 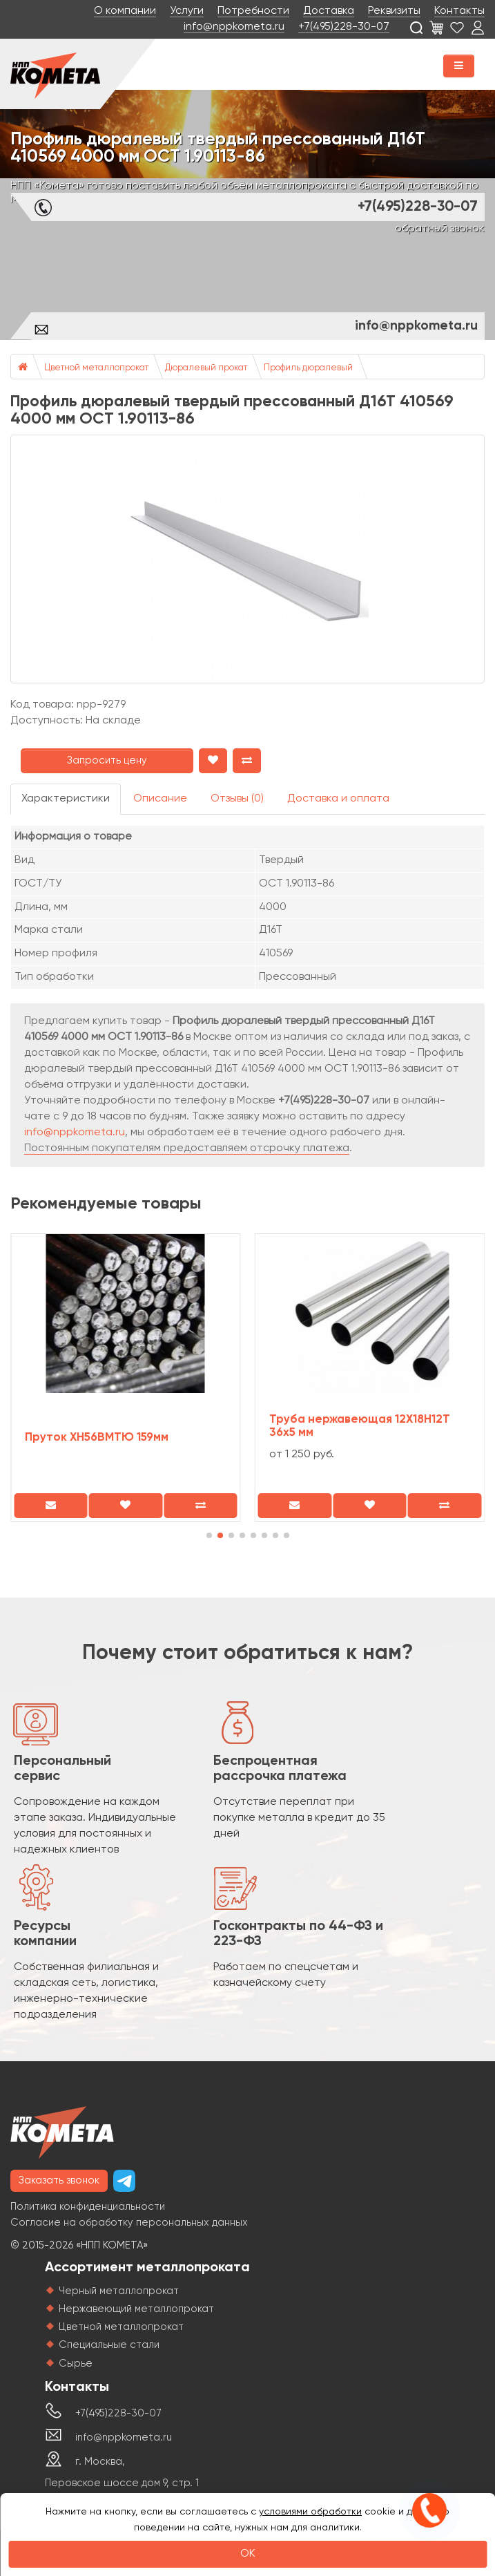 I want to click on Дюралевый прокат, so click(x=206, y=367).